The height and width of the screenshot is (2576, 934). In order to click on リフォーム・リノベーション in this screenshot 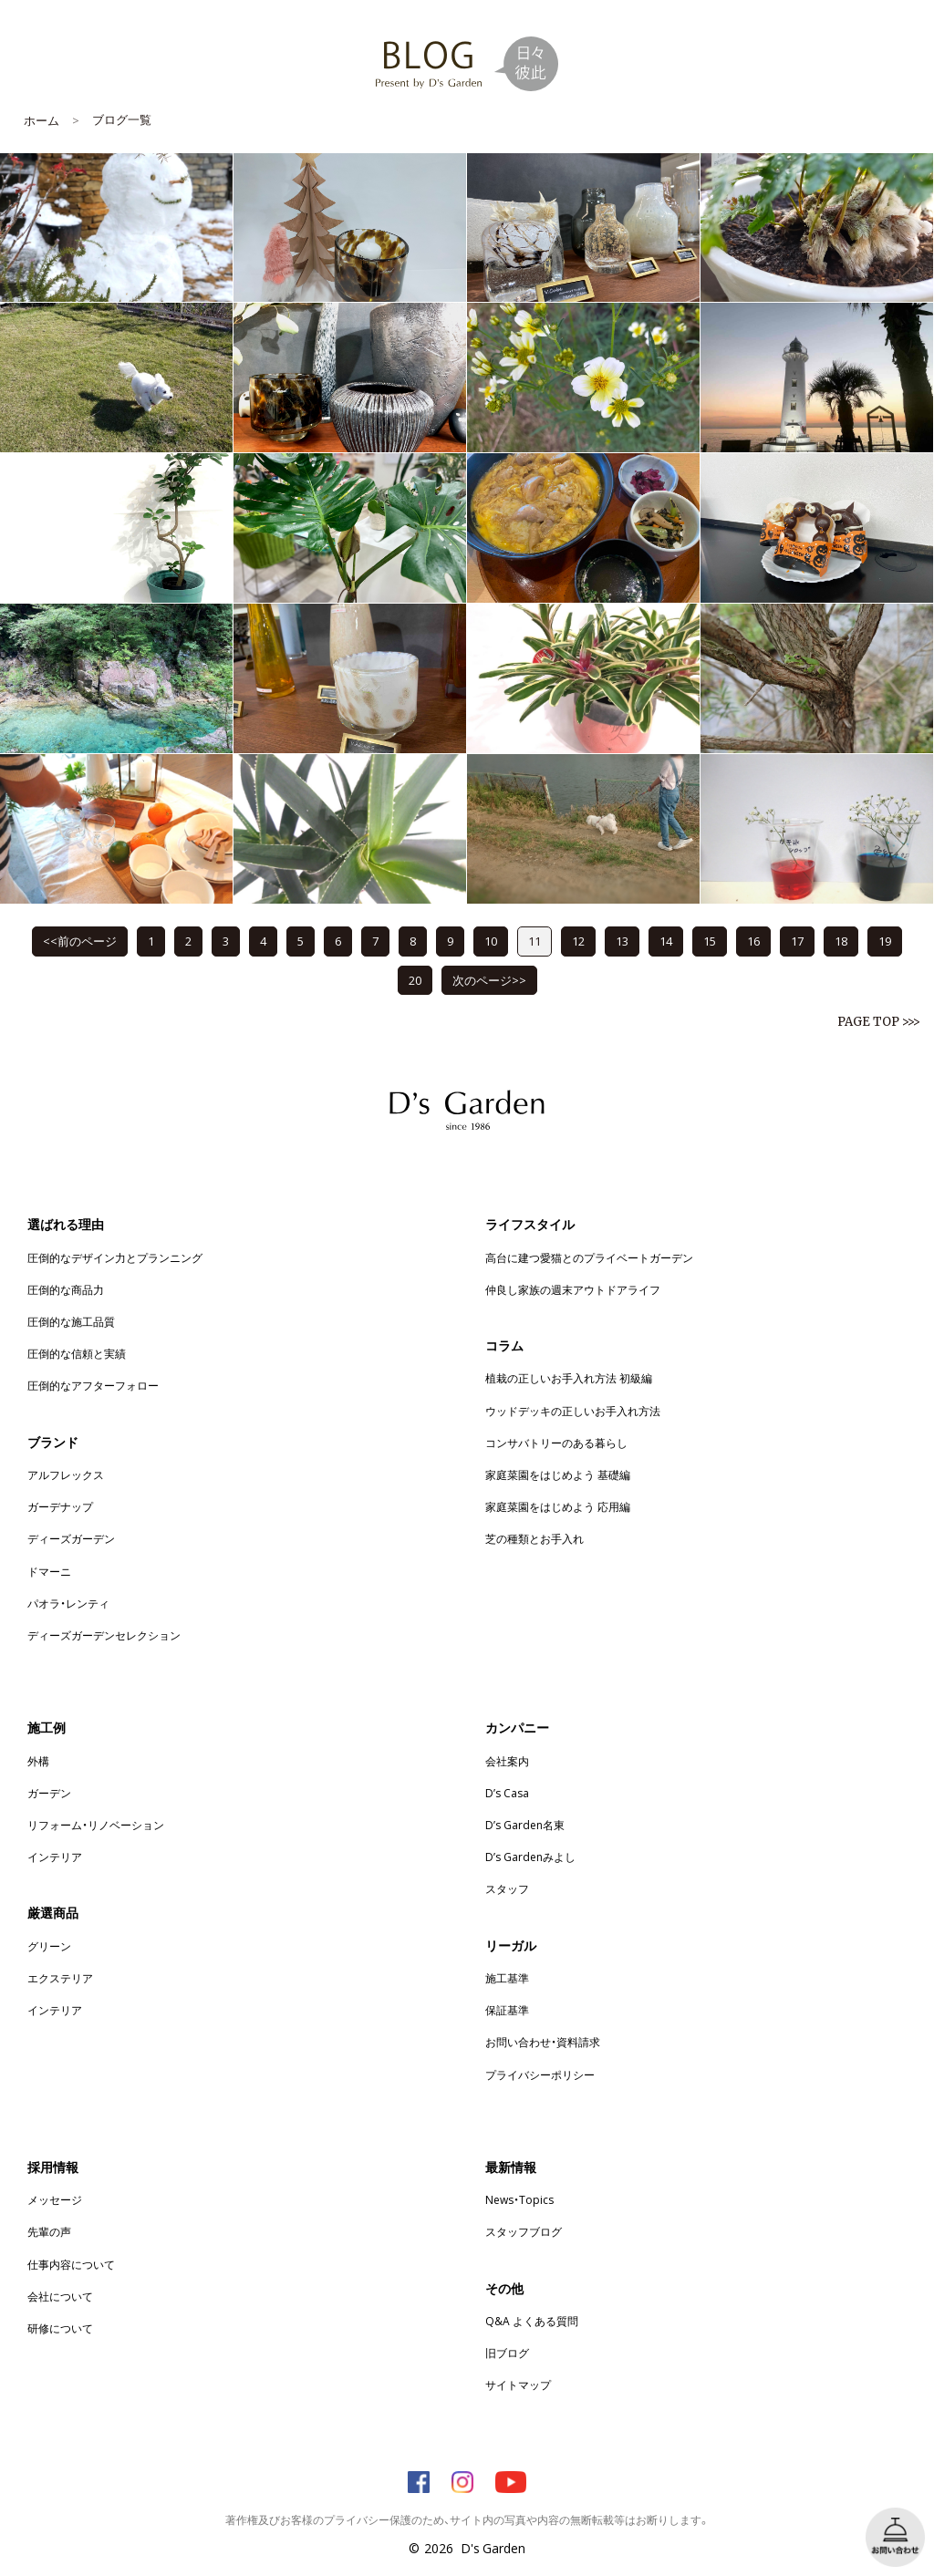, I will do `click(95, 1824)`.